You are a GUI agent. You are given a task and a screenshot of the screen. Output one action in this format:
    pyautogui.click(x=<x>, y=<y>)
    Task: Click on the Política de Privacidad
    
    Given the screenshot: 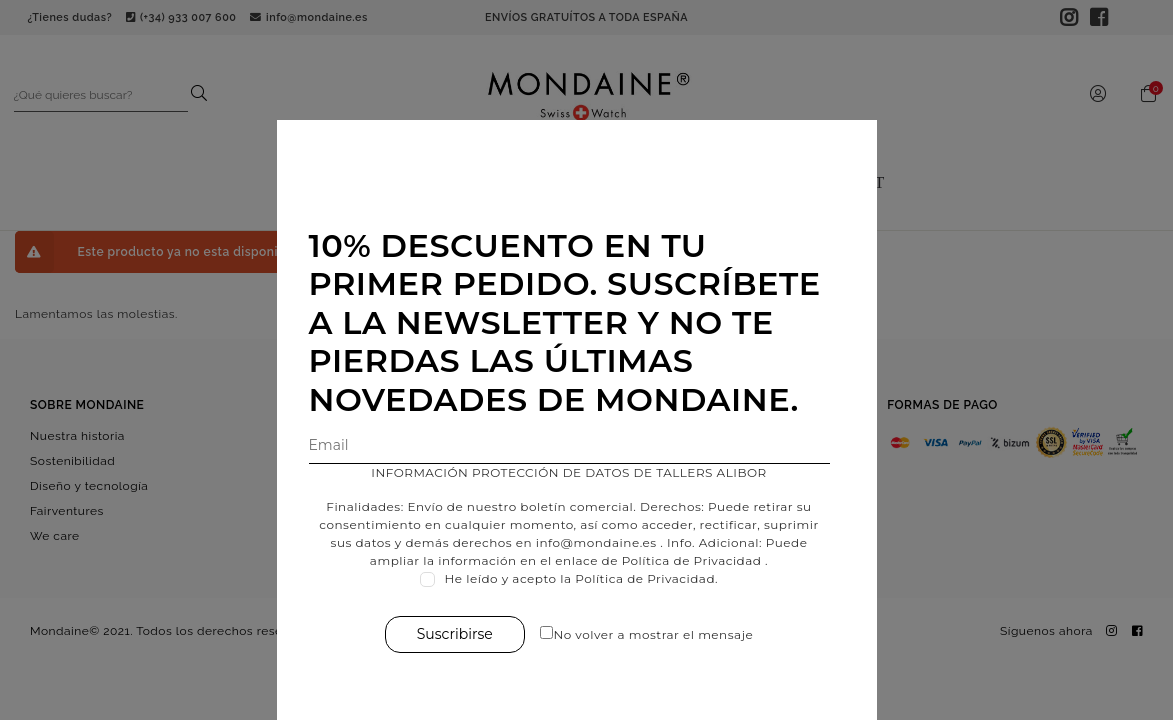 What is the action you would take?
    pyautogui.click(x=702, y=560)
    